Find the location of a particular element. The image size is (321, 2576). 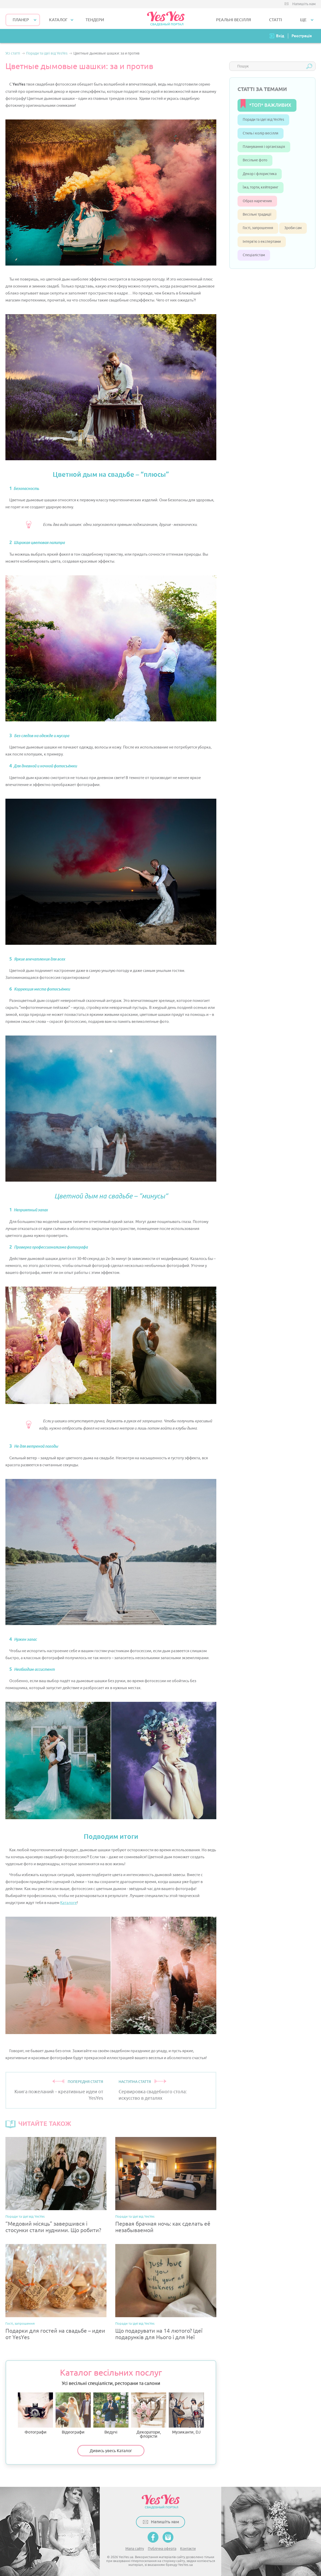

НАСТУПНА СТАТТЯ is located at coordinates (135, 2082).